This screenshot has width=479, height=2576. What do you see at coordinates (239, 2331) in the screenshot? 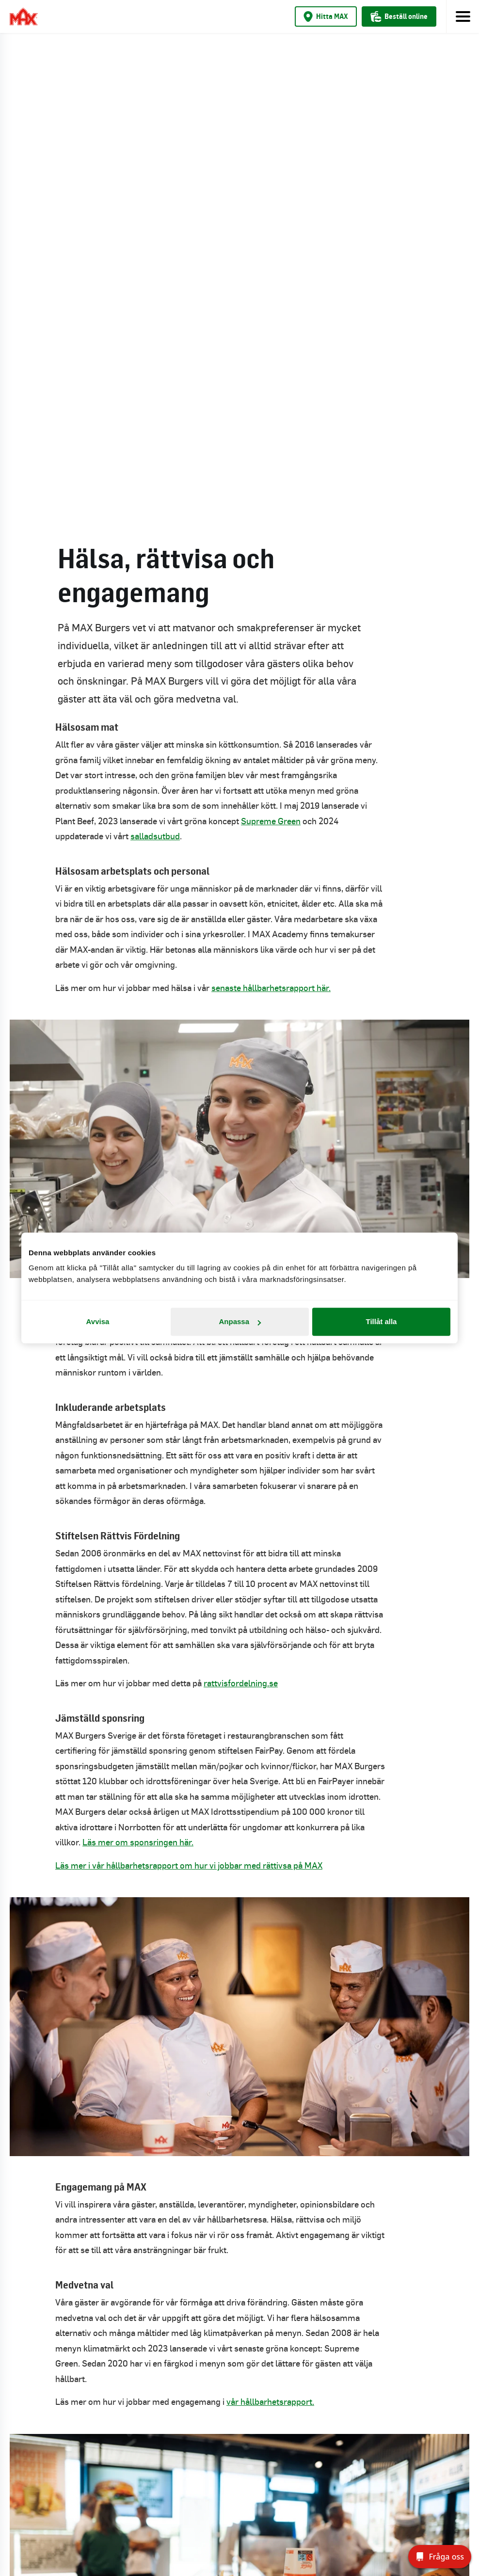
I see `Pressrum` at bounding box center [239, 2331].